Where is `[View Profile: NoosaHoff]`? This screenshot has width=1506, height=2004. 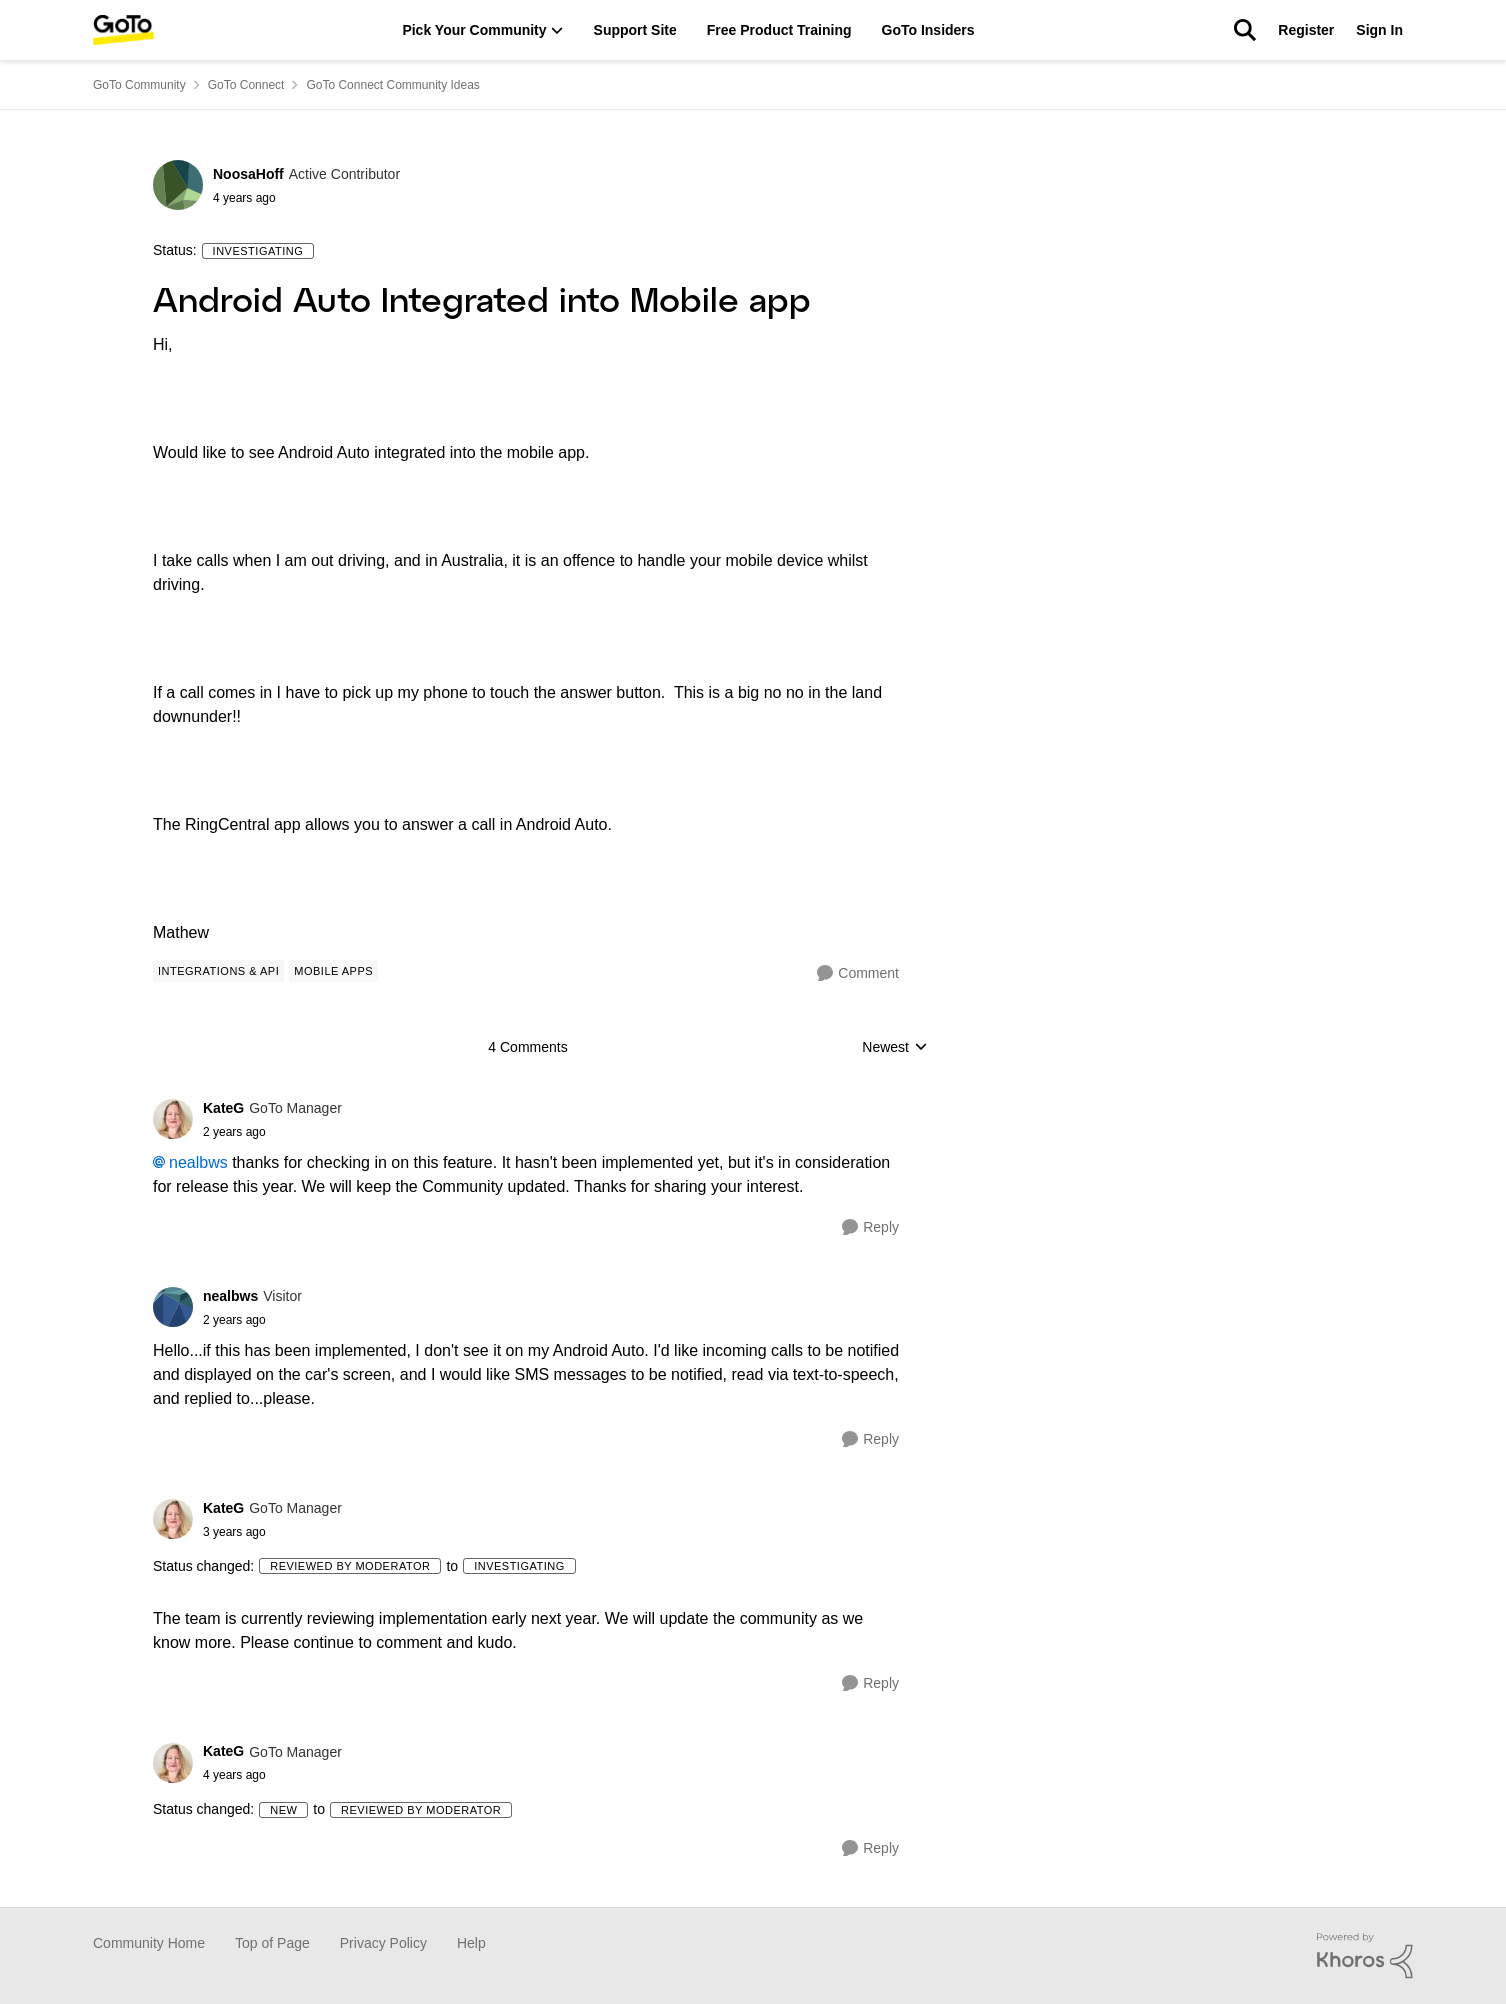
[View Profile: NoosaHoff] is located at coordinates (178, 185).